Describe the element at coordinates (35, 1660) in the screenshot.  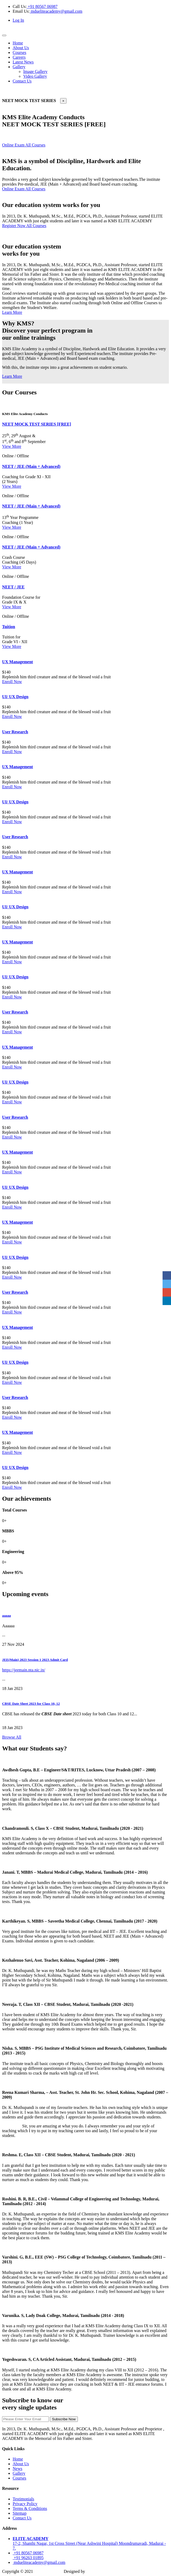
I see `JEE(Main) 2023 Session 1 2023 Admit Card` at that location.